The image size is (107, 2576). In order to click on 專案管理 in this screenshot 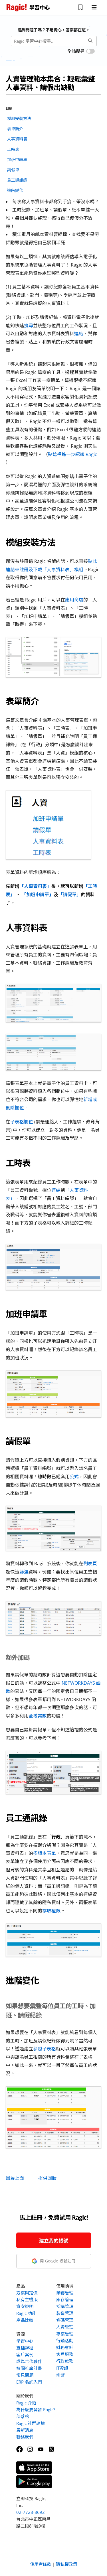, I will do `click(64, 2334)`.